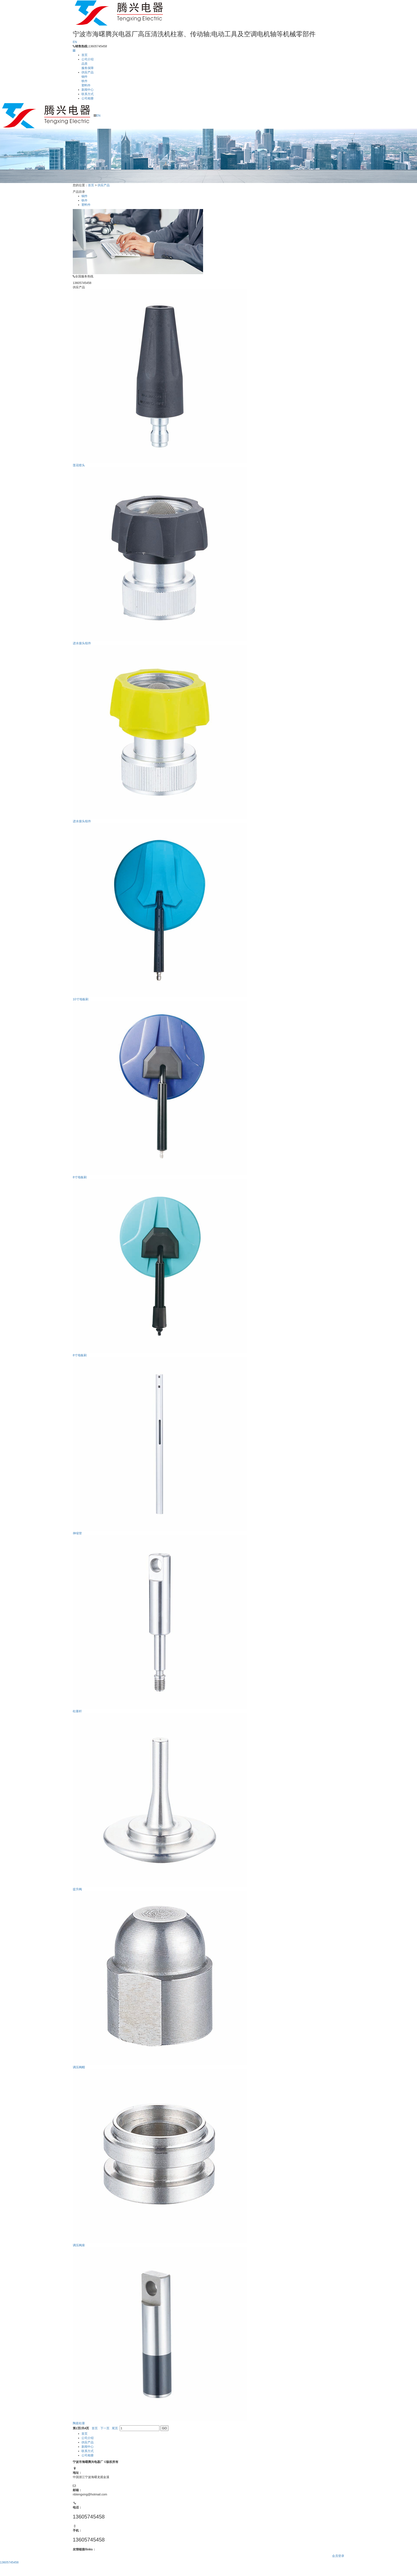 Image resolution: width=417 pixels, height=2576 pixels. I want to click on 10寸地板刷, so click(80, 999).